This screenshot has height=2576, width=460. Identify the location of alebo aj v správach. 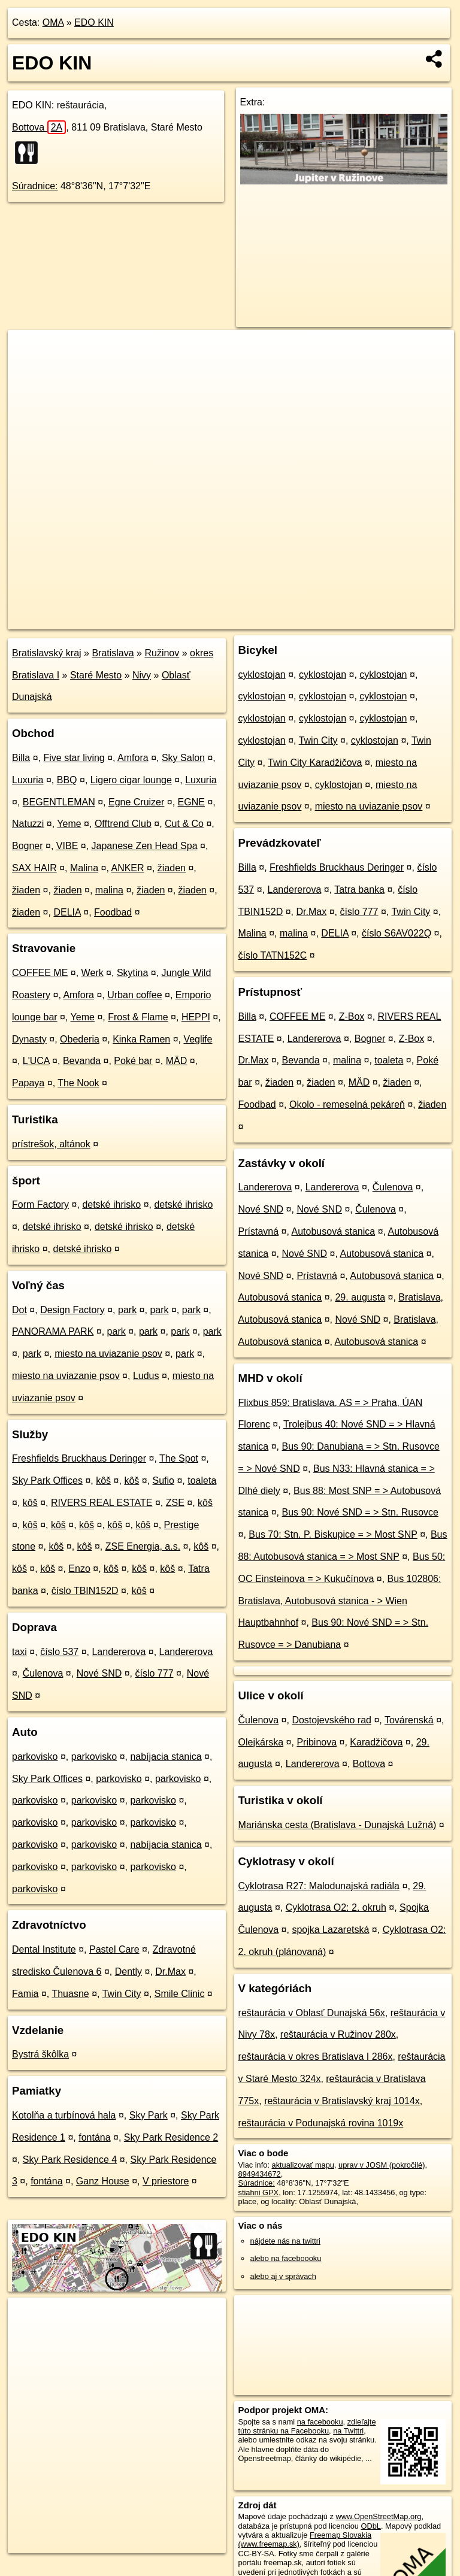
(283, 2276).